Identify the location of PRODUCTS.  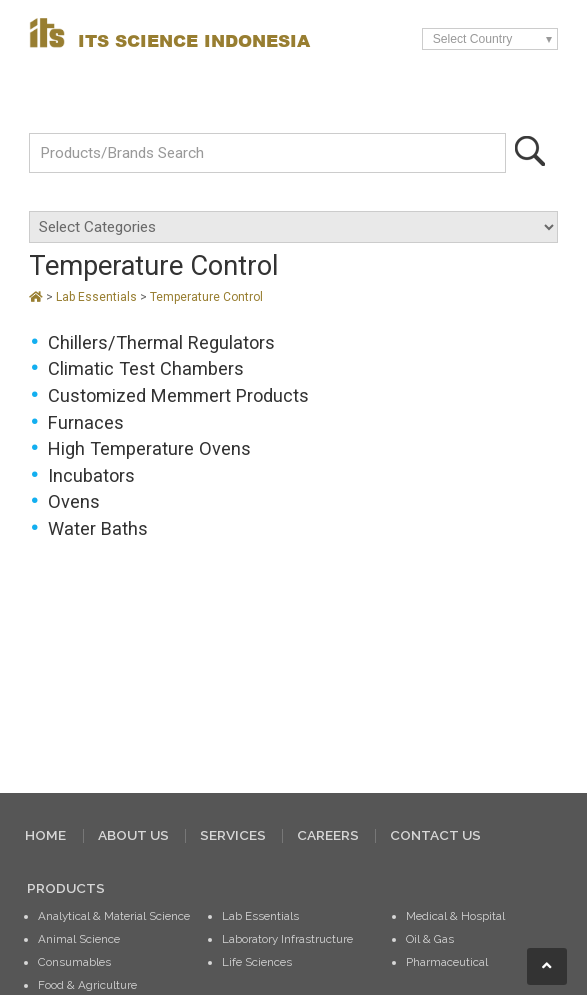
(66, 888).